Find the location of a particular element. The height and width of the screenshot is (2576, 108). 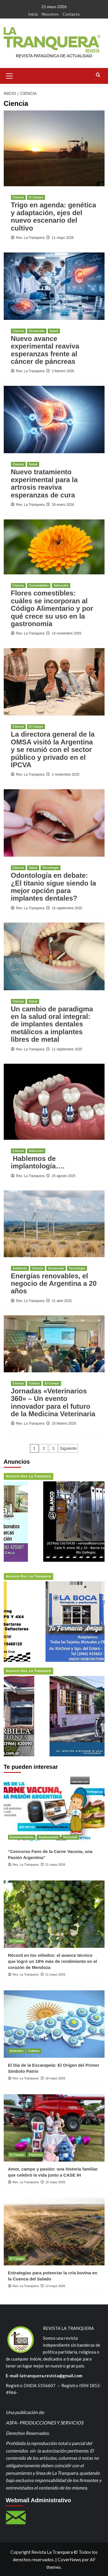

Sociedad [Ver todas las publicaciones en Sociedad] is located at coordinates (70, 1837).